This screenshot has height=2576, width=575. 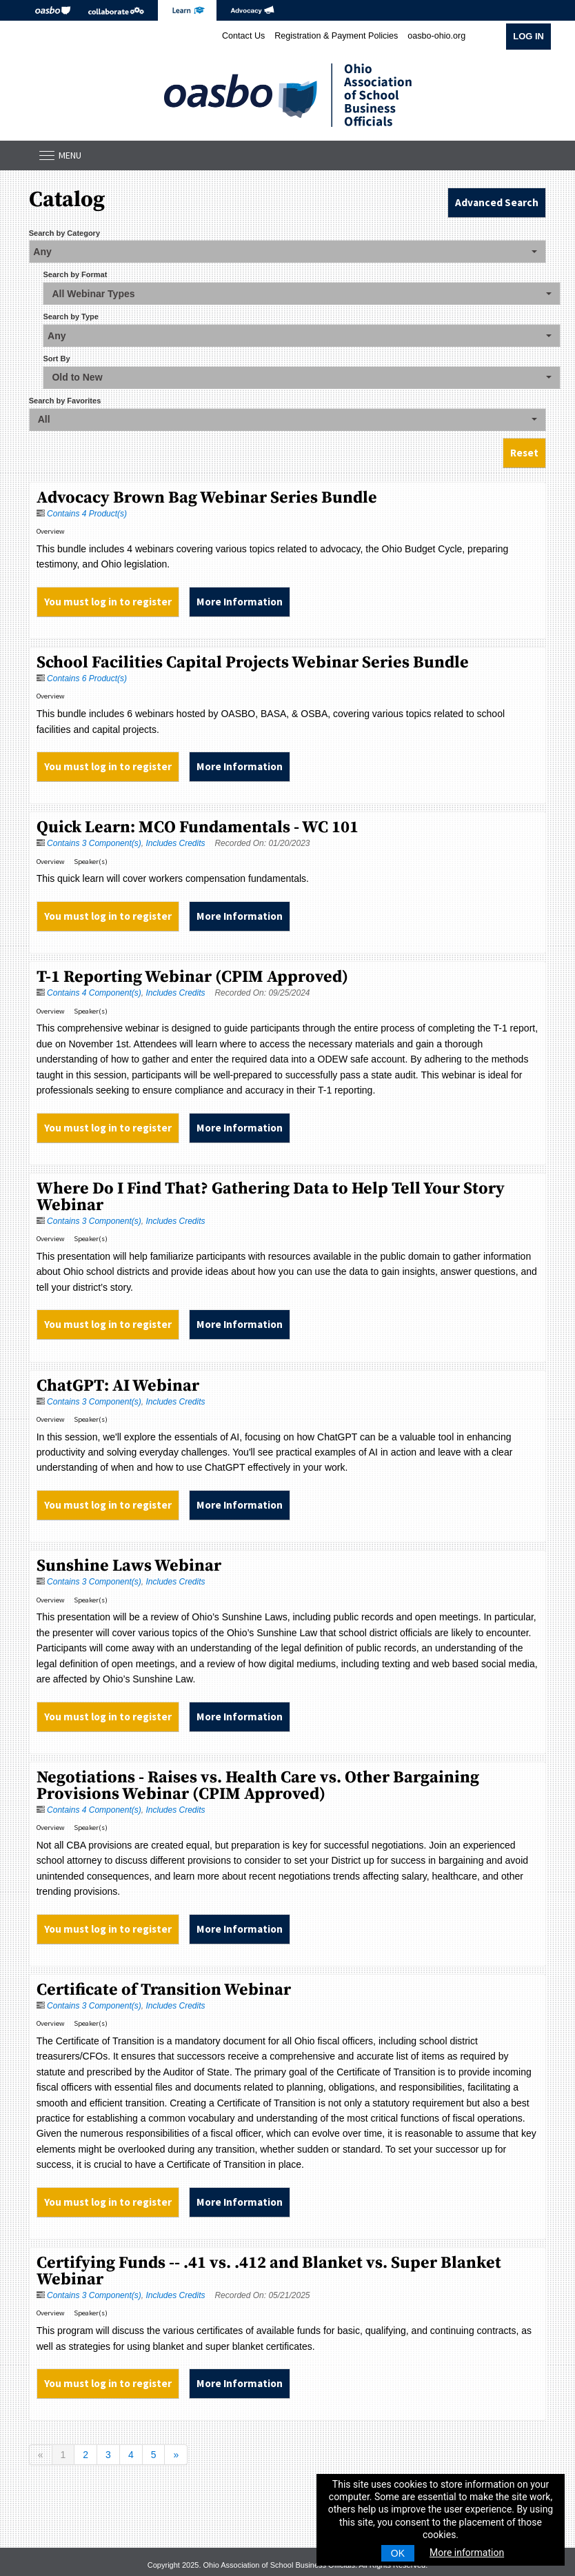 I want to click on Advanced Search, so click(x=496, y=202).